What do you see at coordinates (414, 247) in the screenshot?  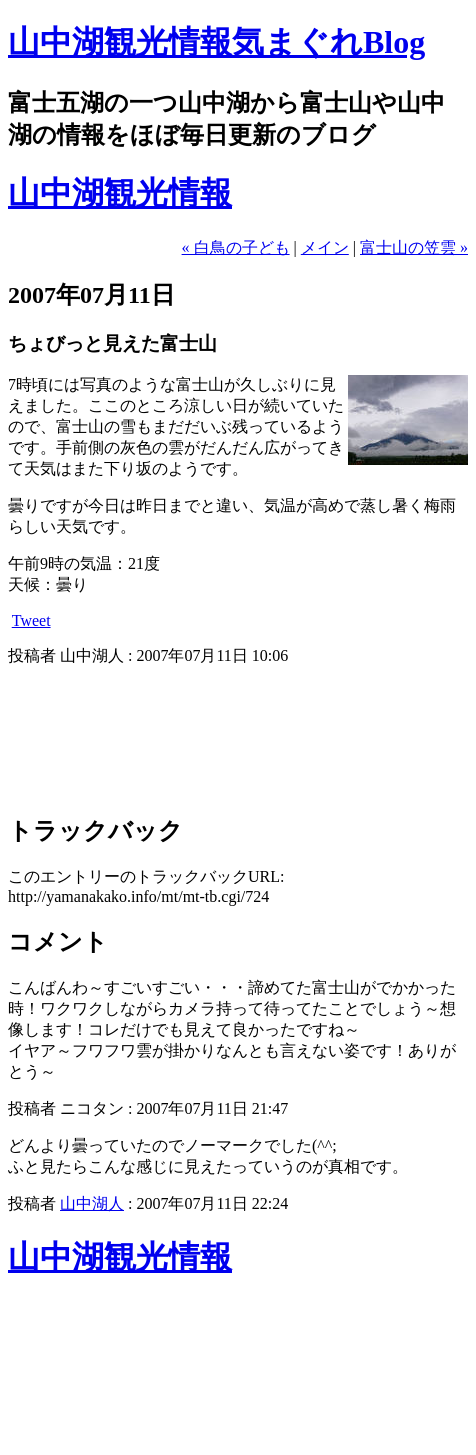 I see `富士山の笠雲 »` at bounding box center [414, 247].